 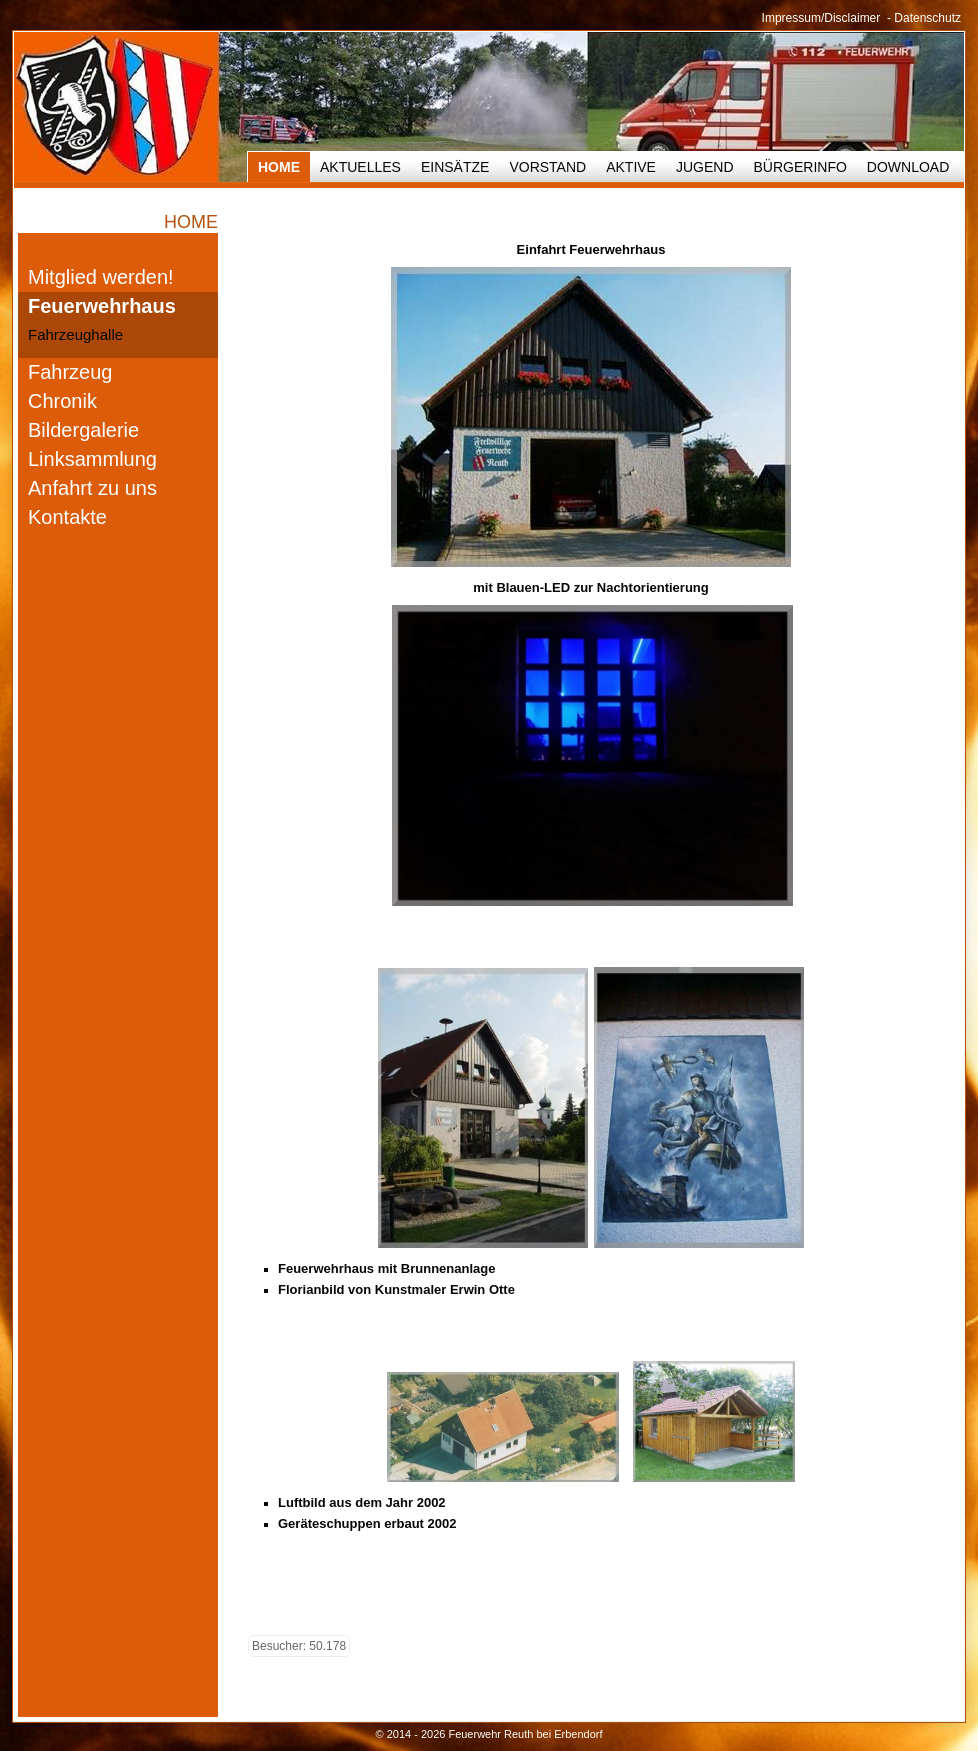 What do you see at coordinates (75, 334) in the screenshot?
I see `Fahrzeughalle` at bounding box center [75, 334].